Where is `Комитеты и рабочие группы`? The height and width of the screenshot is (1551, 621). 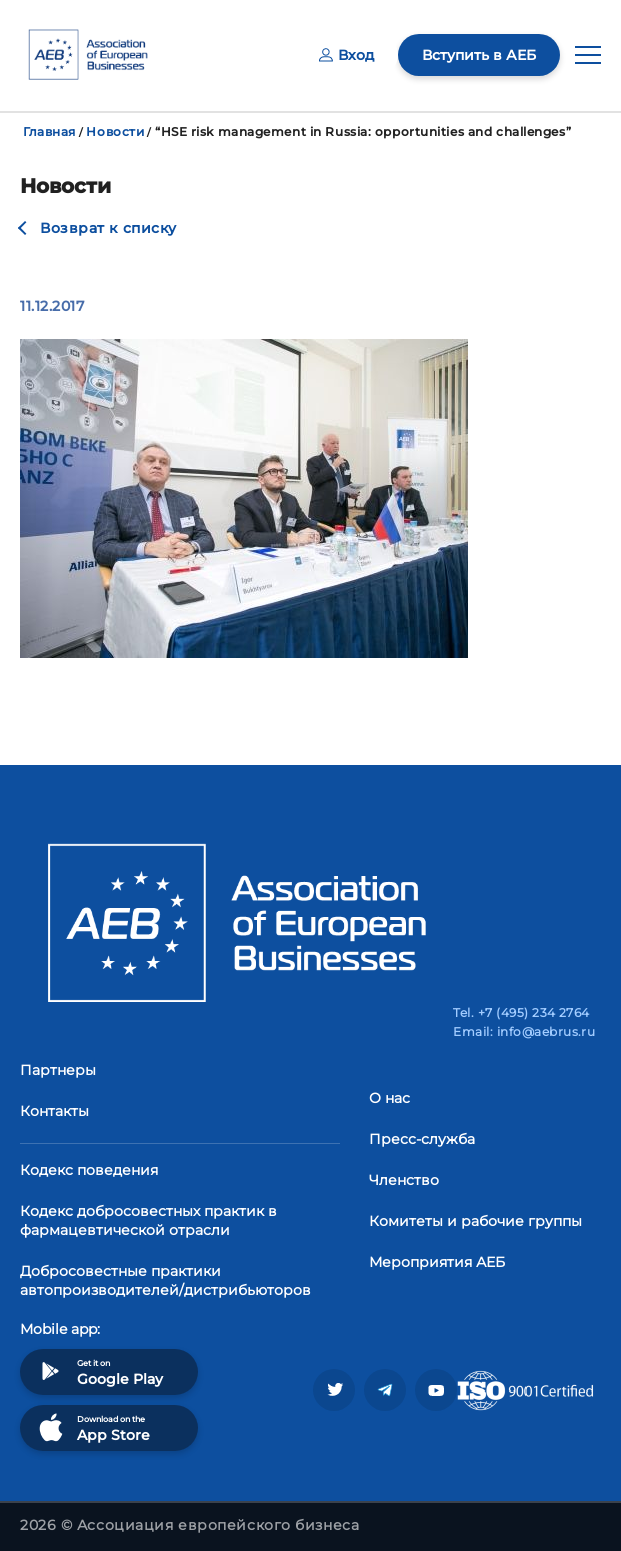 Комитеты и рабочие группы is located at coordinates (475, 1221).